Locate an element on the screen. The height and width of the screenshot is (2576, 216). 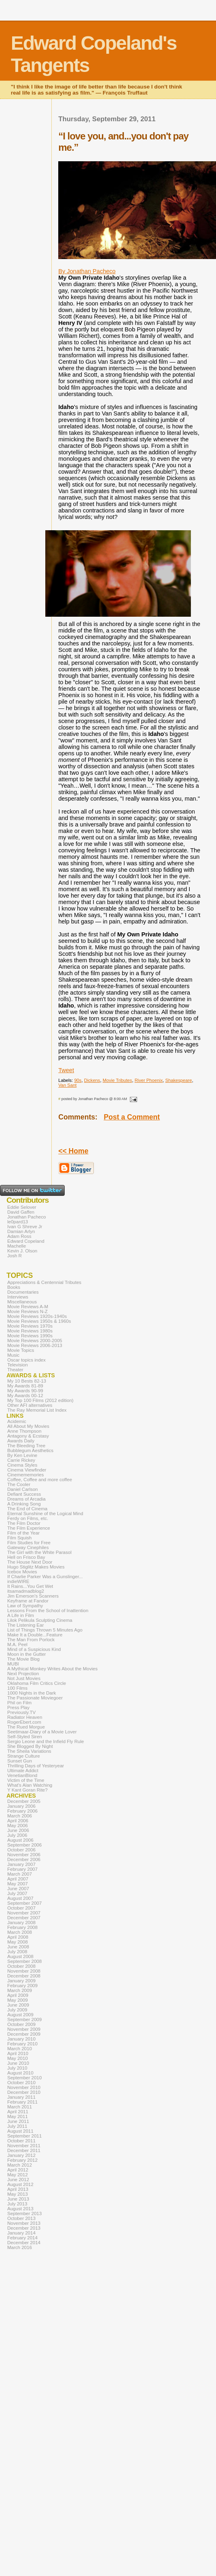
April 2012 is located at coordinates (17, 2169).